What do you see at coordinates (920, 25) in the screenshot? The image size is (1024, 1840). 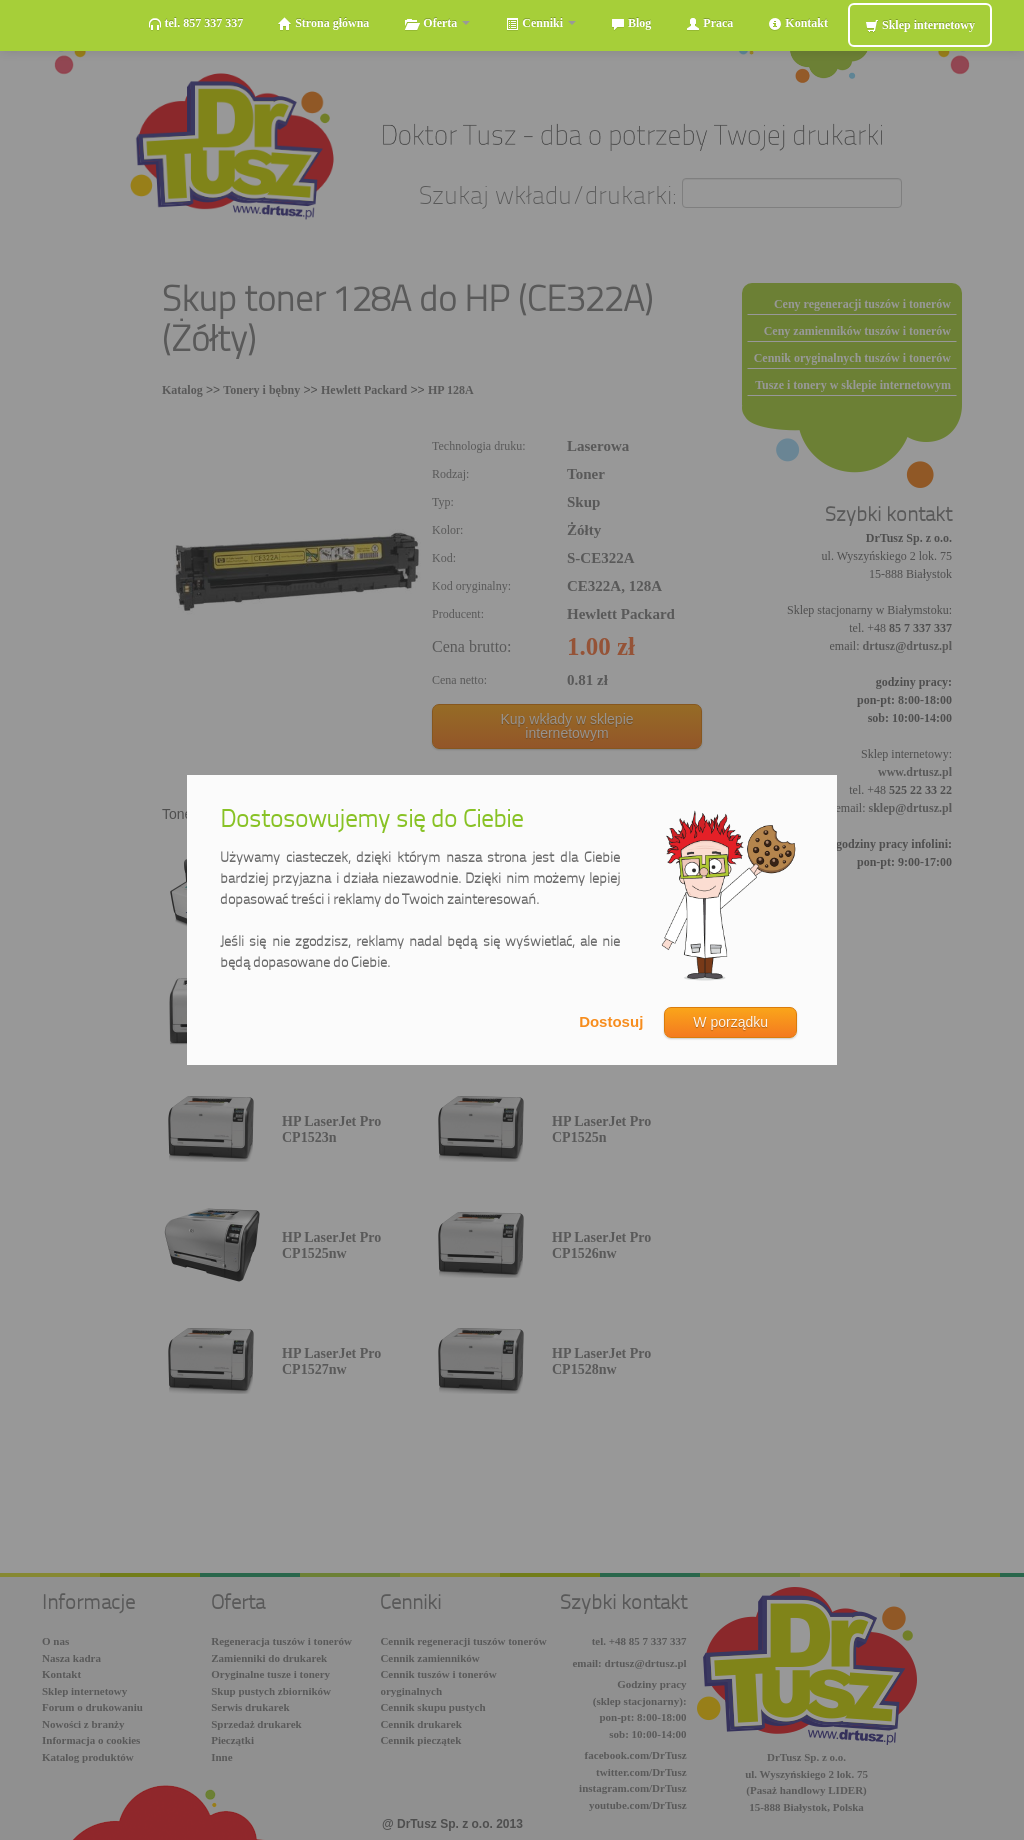 I see `Sklep internetowy` at bounding box center [920, 25].